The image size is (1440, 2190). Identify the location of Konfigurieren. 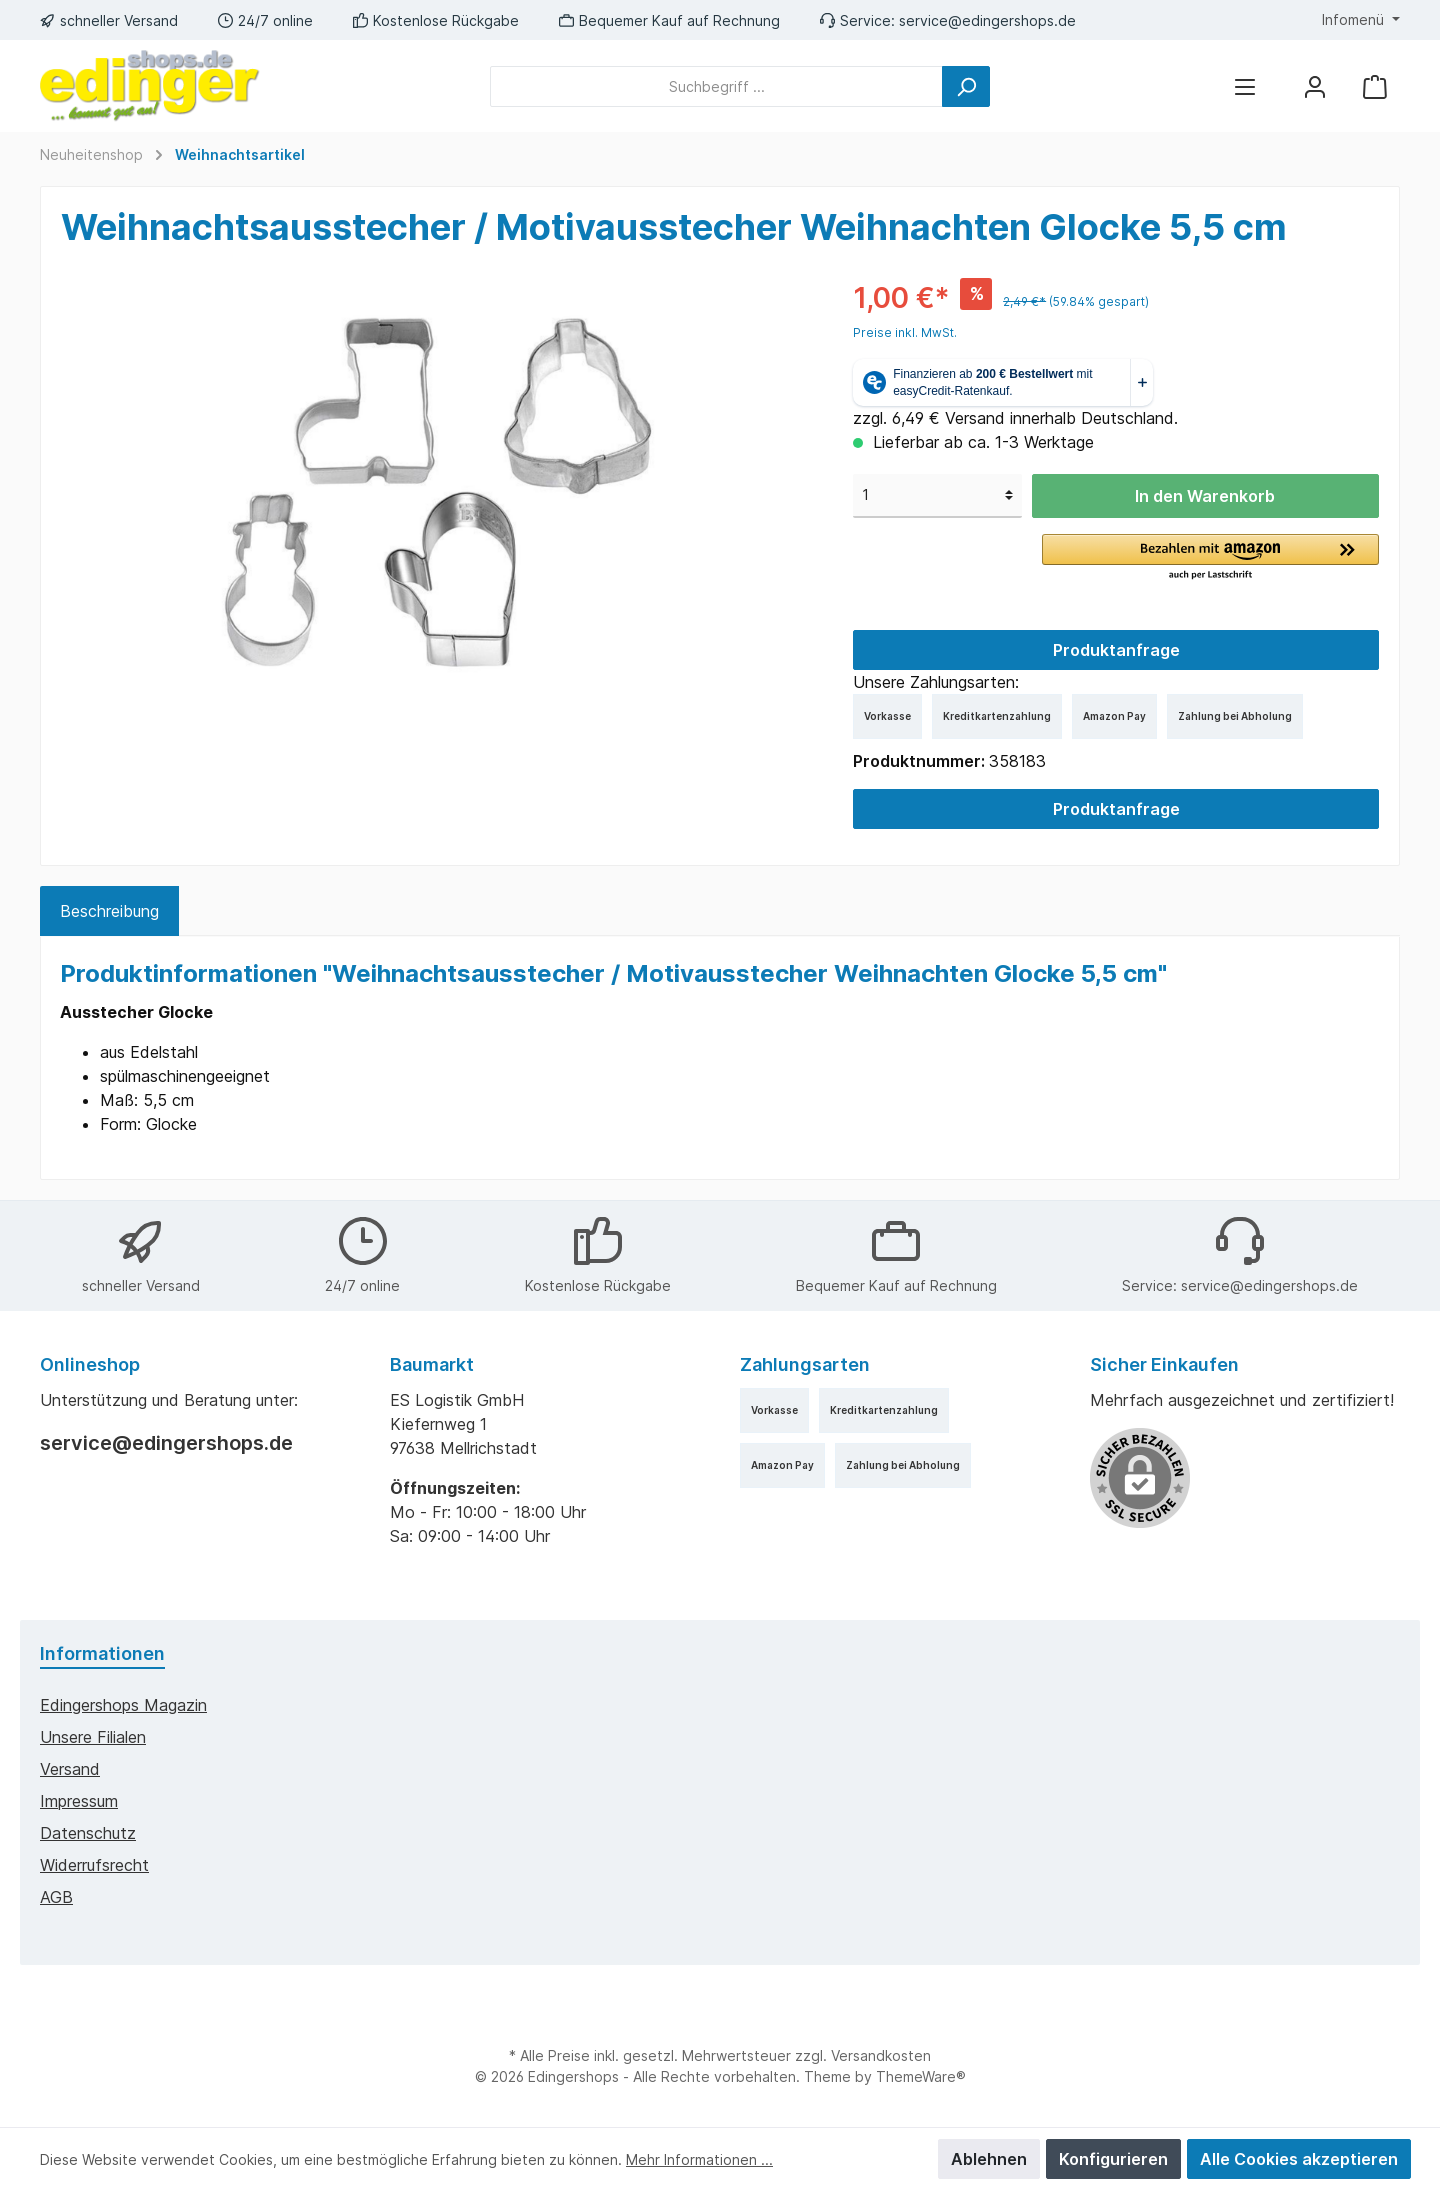
(1113, 2159).